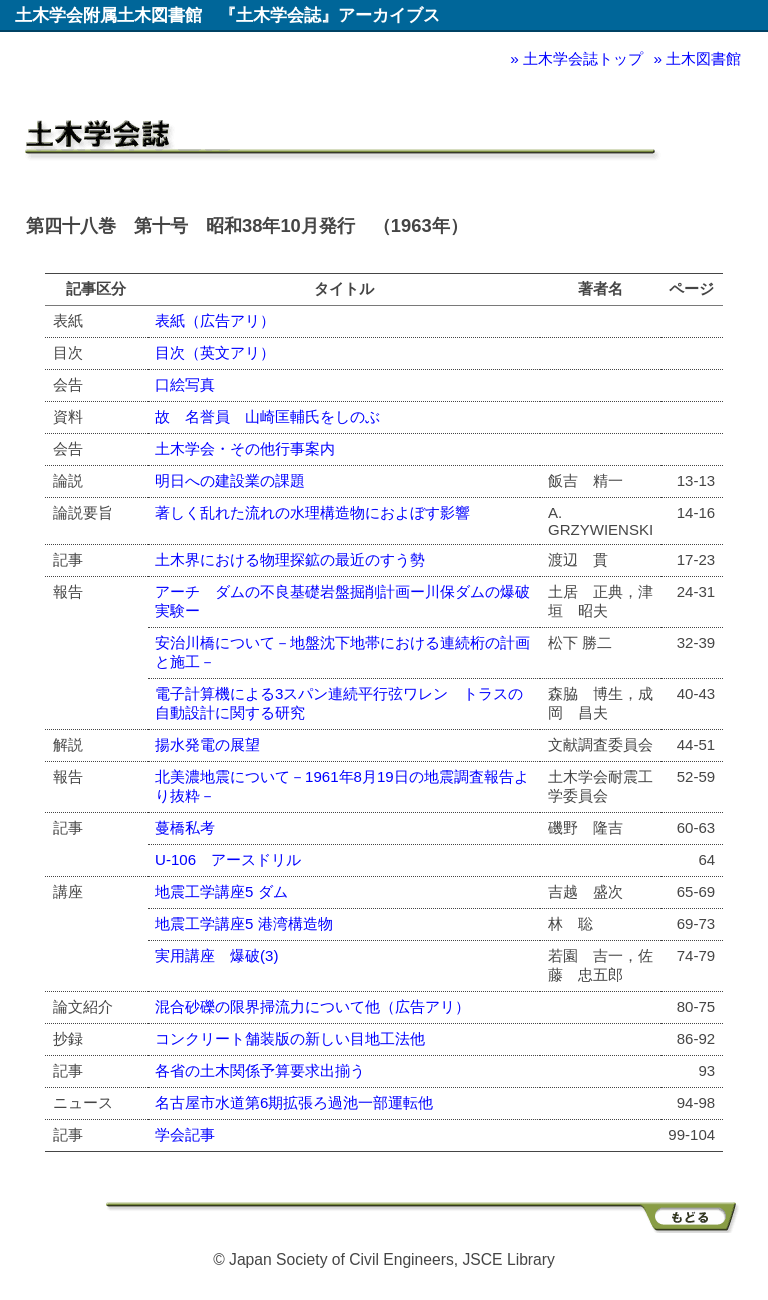 The width and height of the screenshot is (768, 1300). Describe the element at coordinates (290, 1038) in the screenshot. I see `コンクリート舗装版の新しい目地工法他` at that location.